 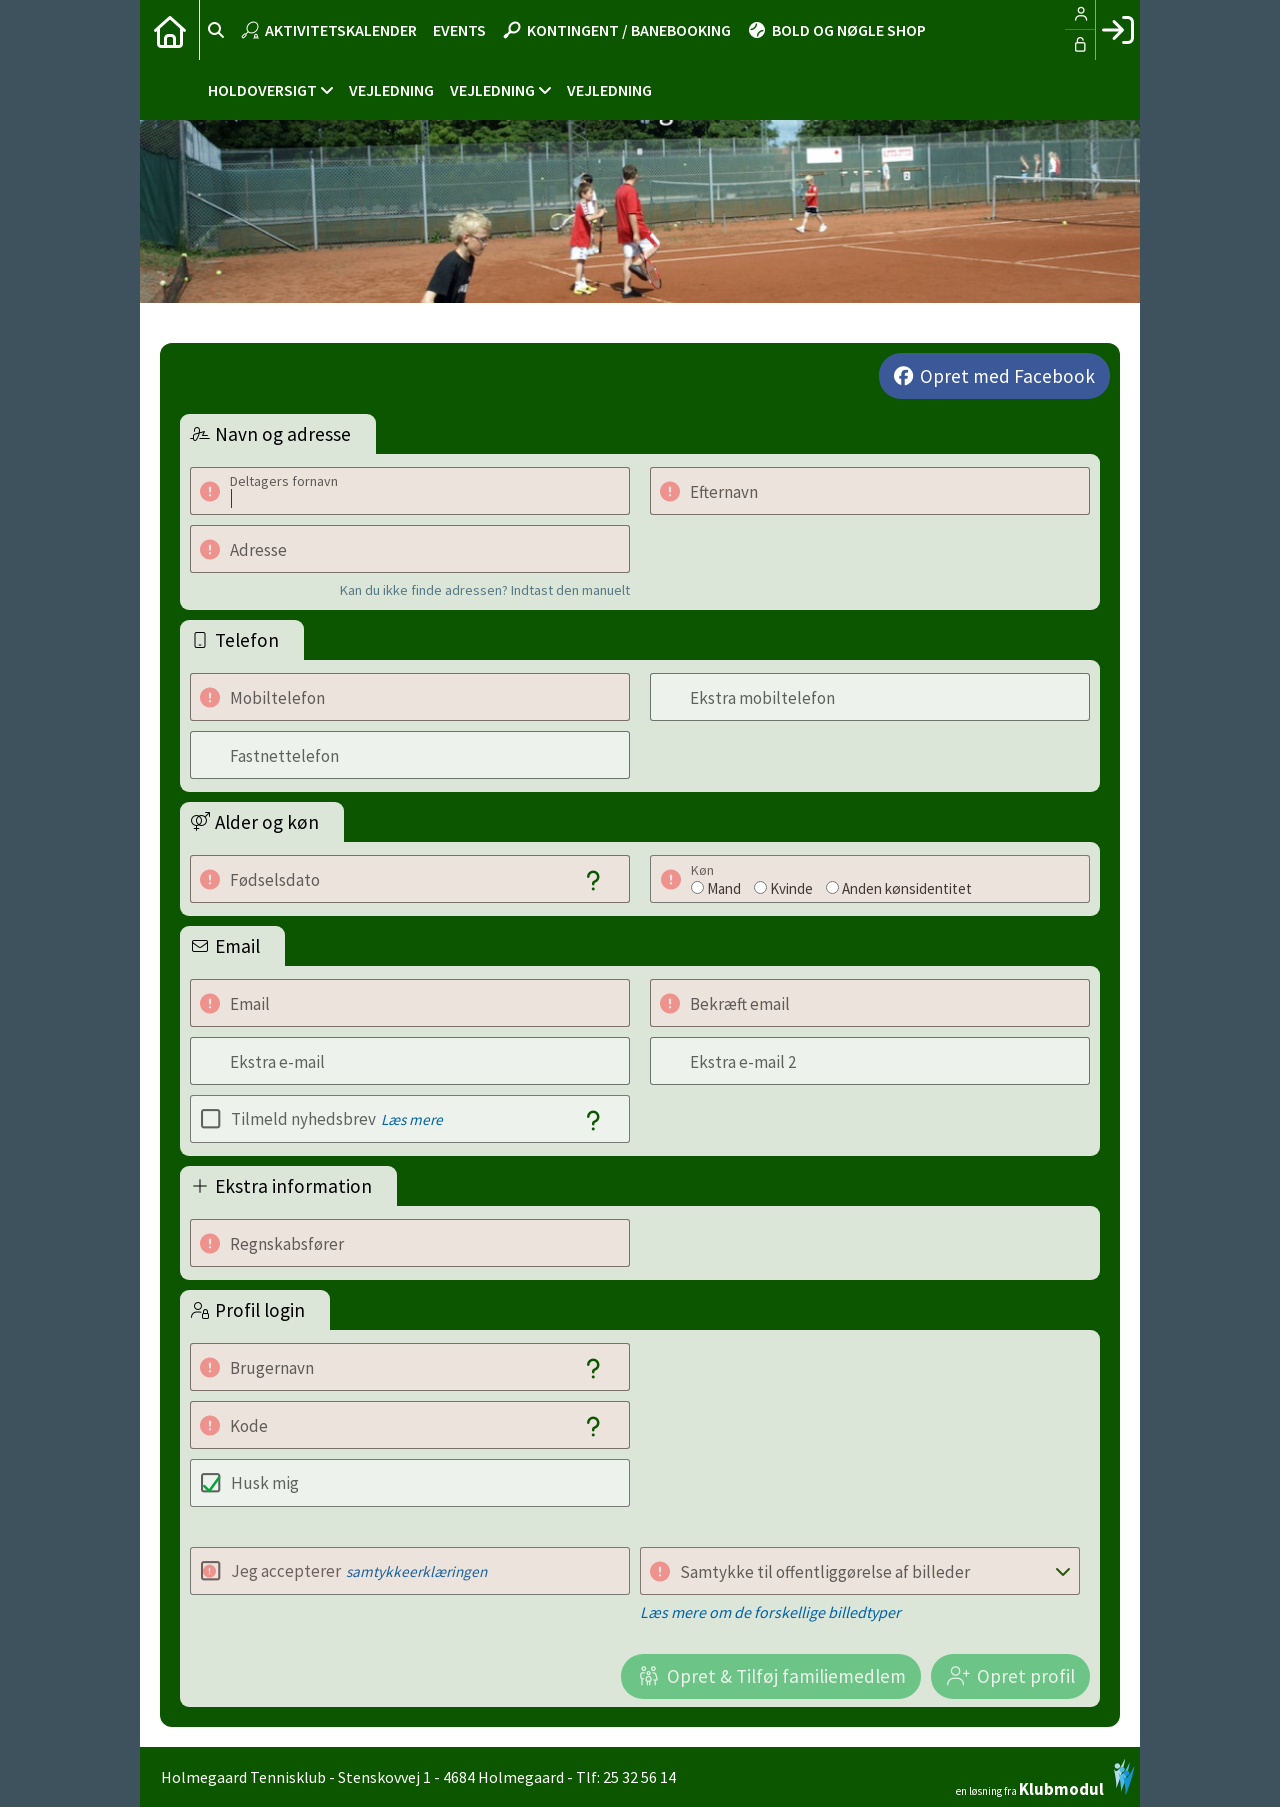 I want to click on Opret med Facebook, so click(x=1007, y=376).